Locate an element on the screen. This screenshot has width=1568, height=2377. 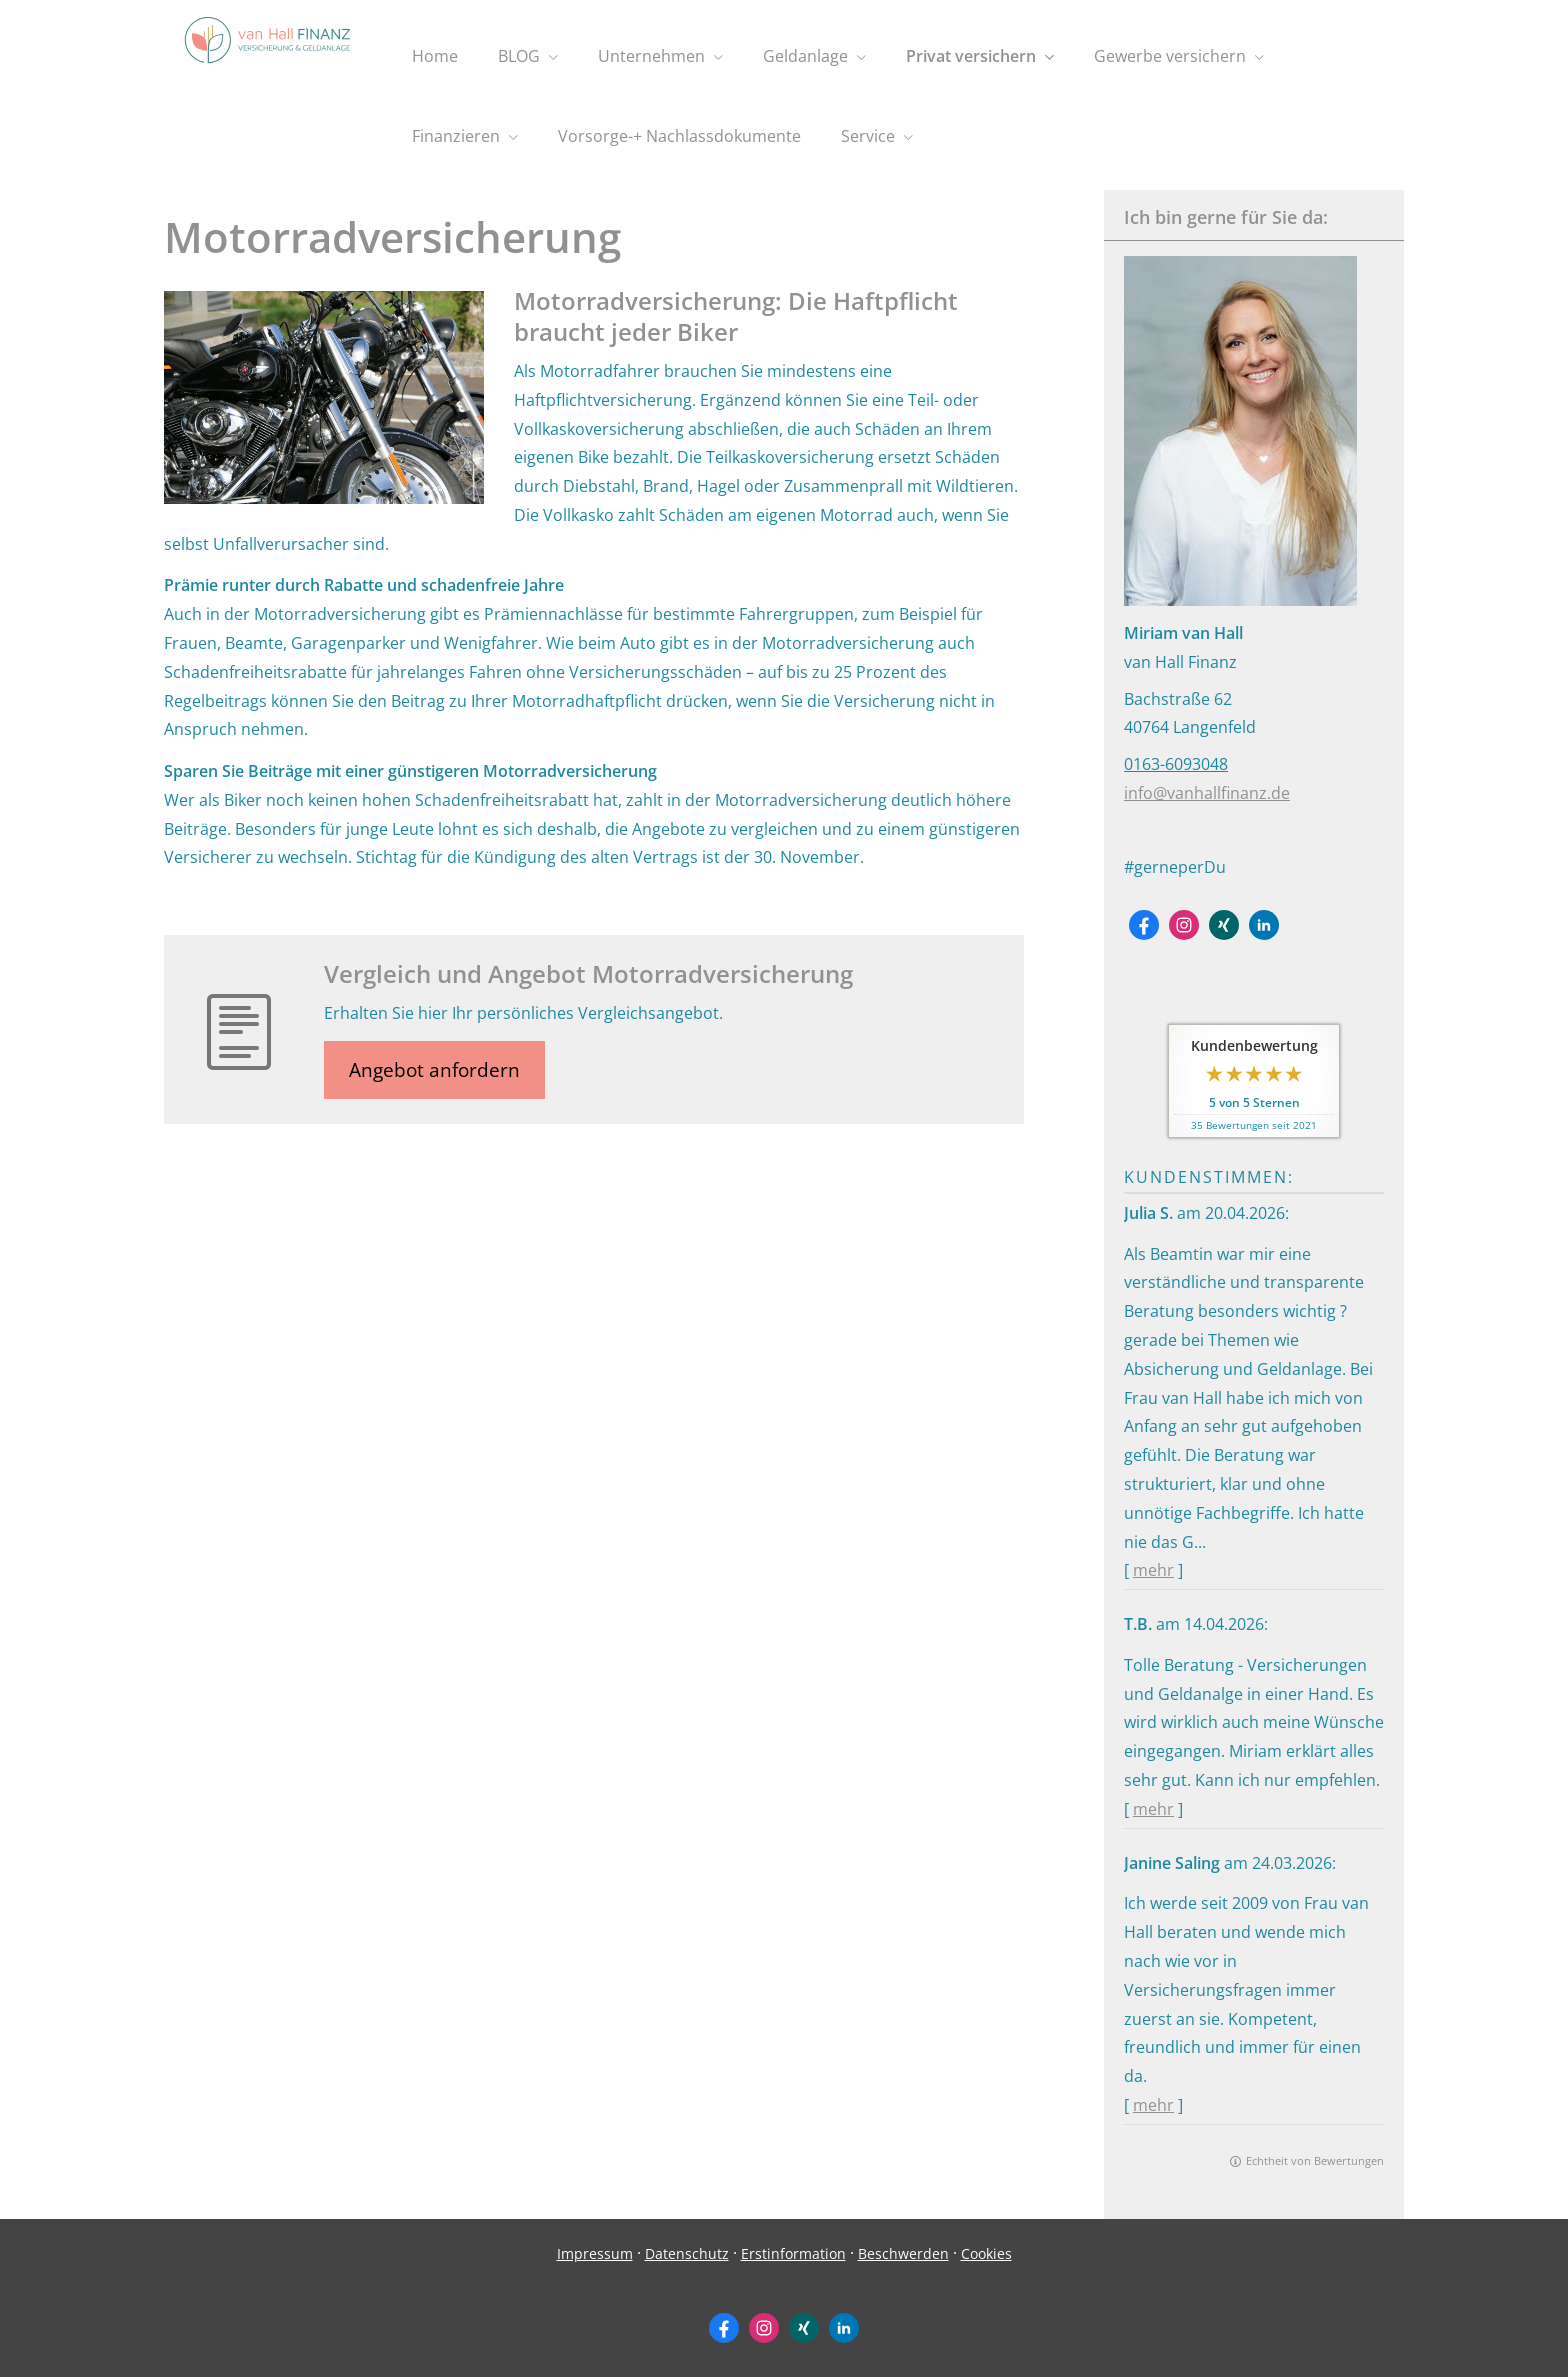
Unternehmen [menuitem] is located at coordinates (651, 56).